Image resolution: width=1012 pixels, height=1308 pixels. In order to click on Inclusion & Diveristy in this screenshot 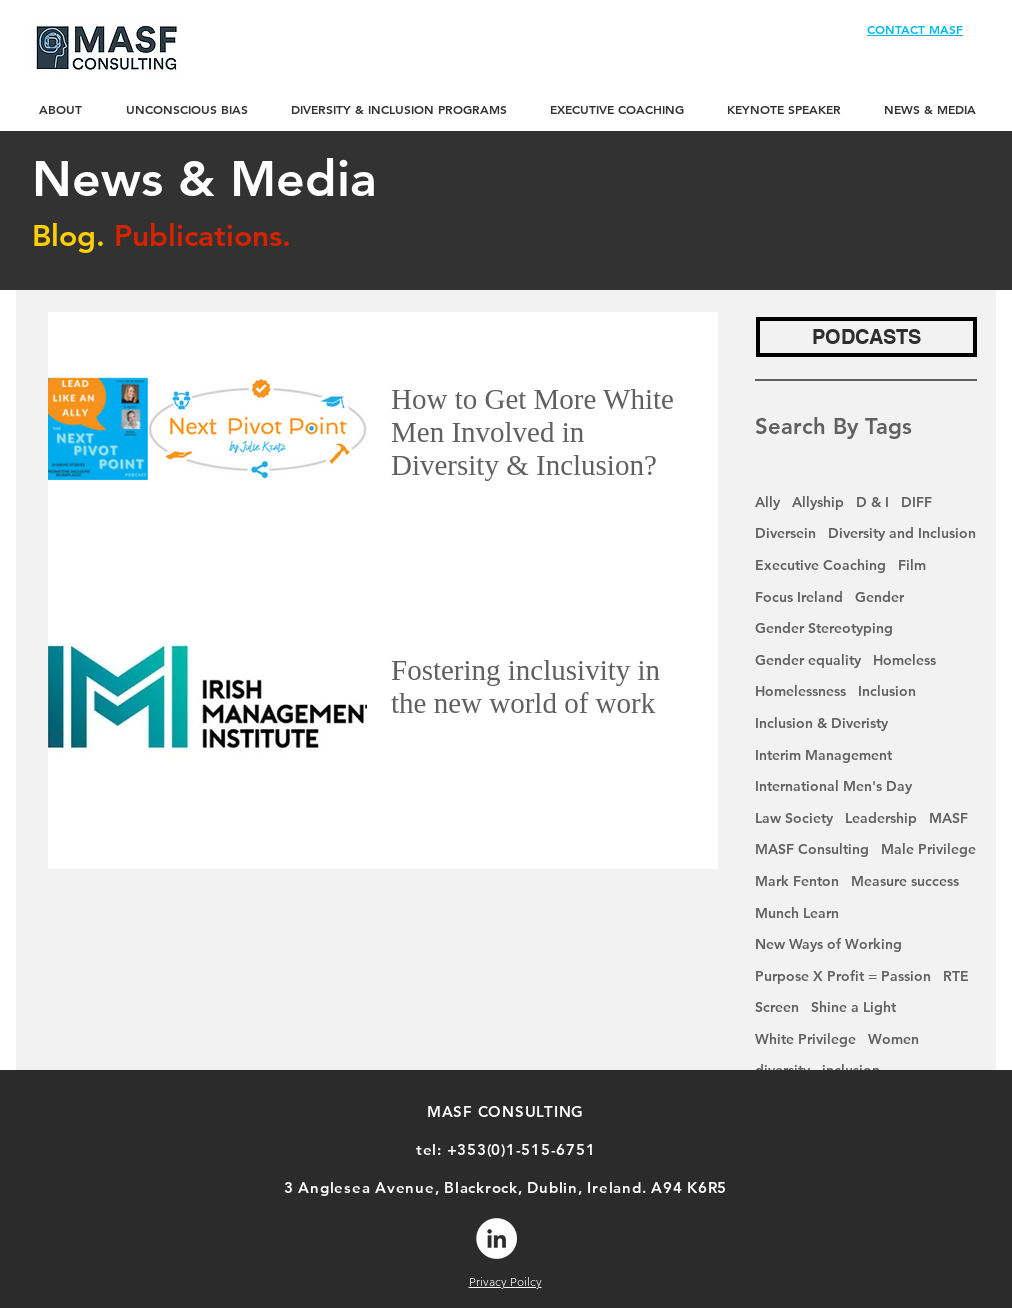, I will do `click(821, 723)`.